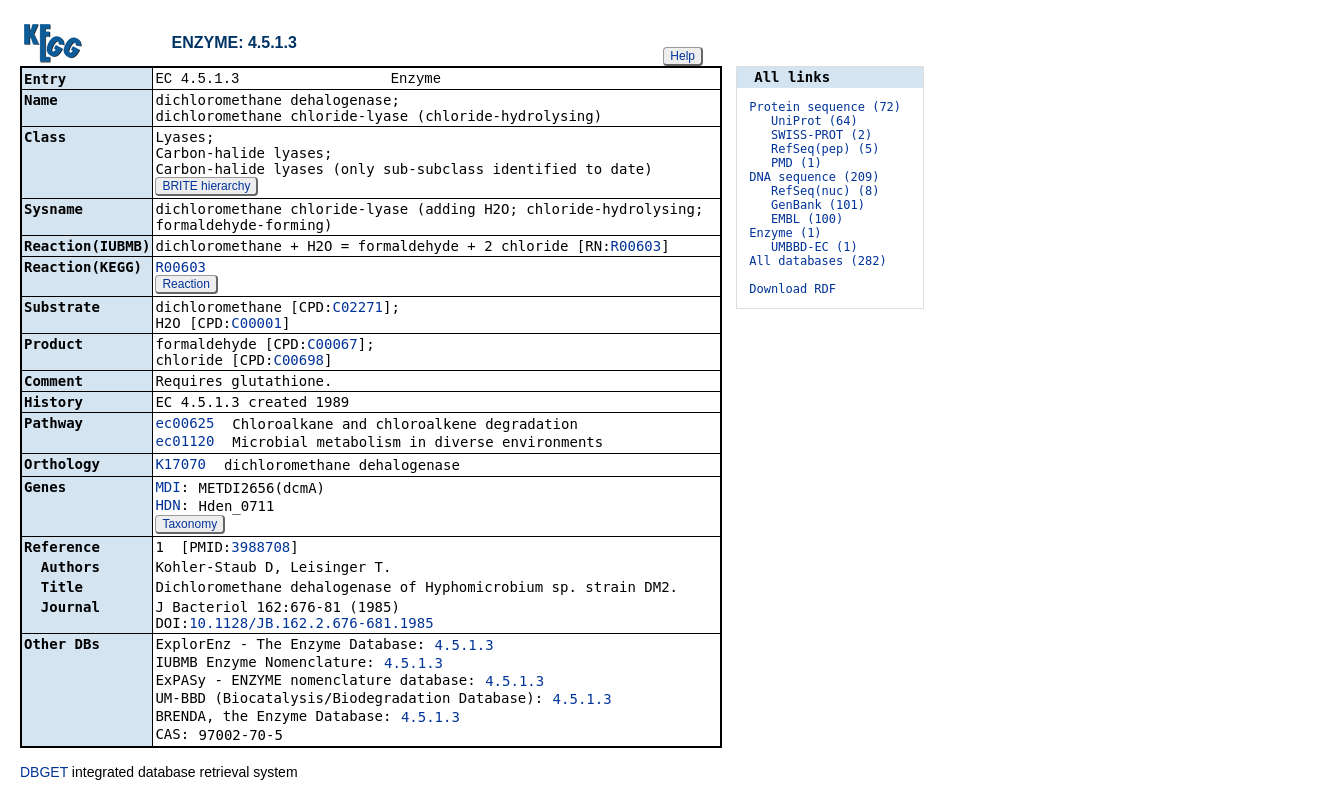 The height and width of the screenshot is (802, 1336). I want to click on ec00625, so click(184, 425).